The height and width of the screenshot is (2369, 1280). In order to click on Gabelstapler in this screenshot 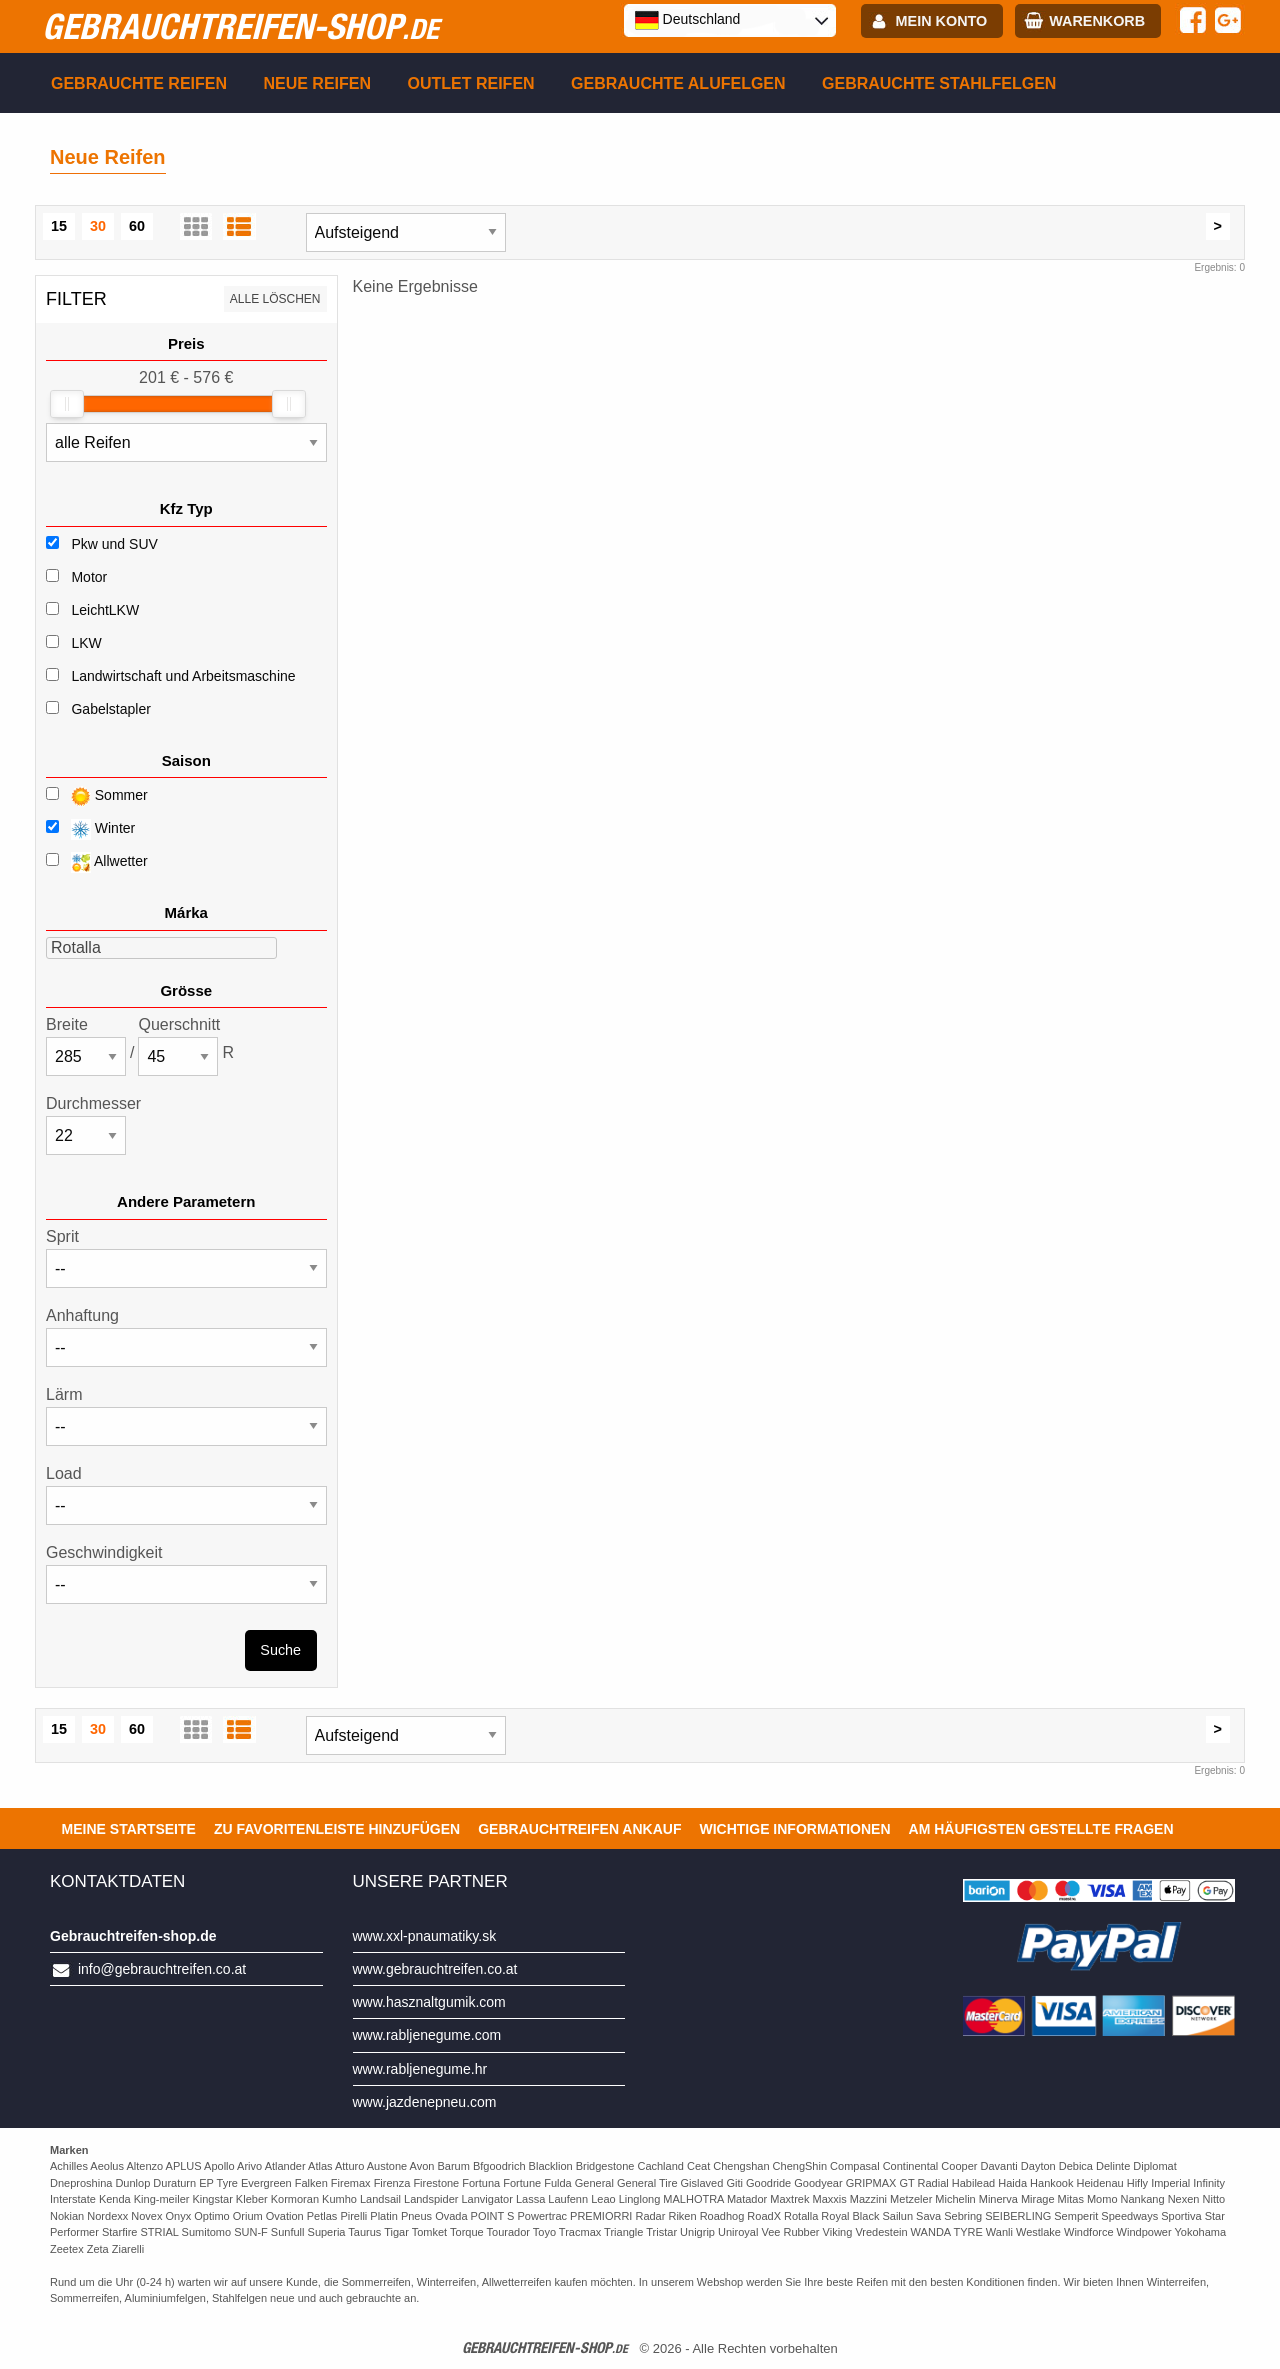, I will do `click(110, 709)`.